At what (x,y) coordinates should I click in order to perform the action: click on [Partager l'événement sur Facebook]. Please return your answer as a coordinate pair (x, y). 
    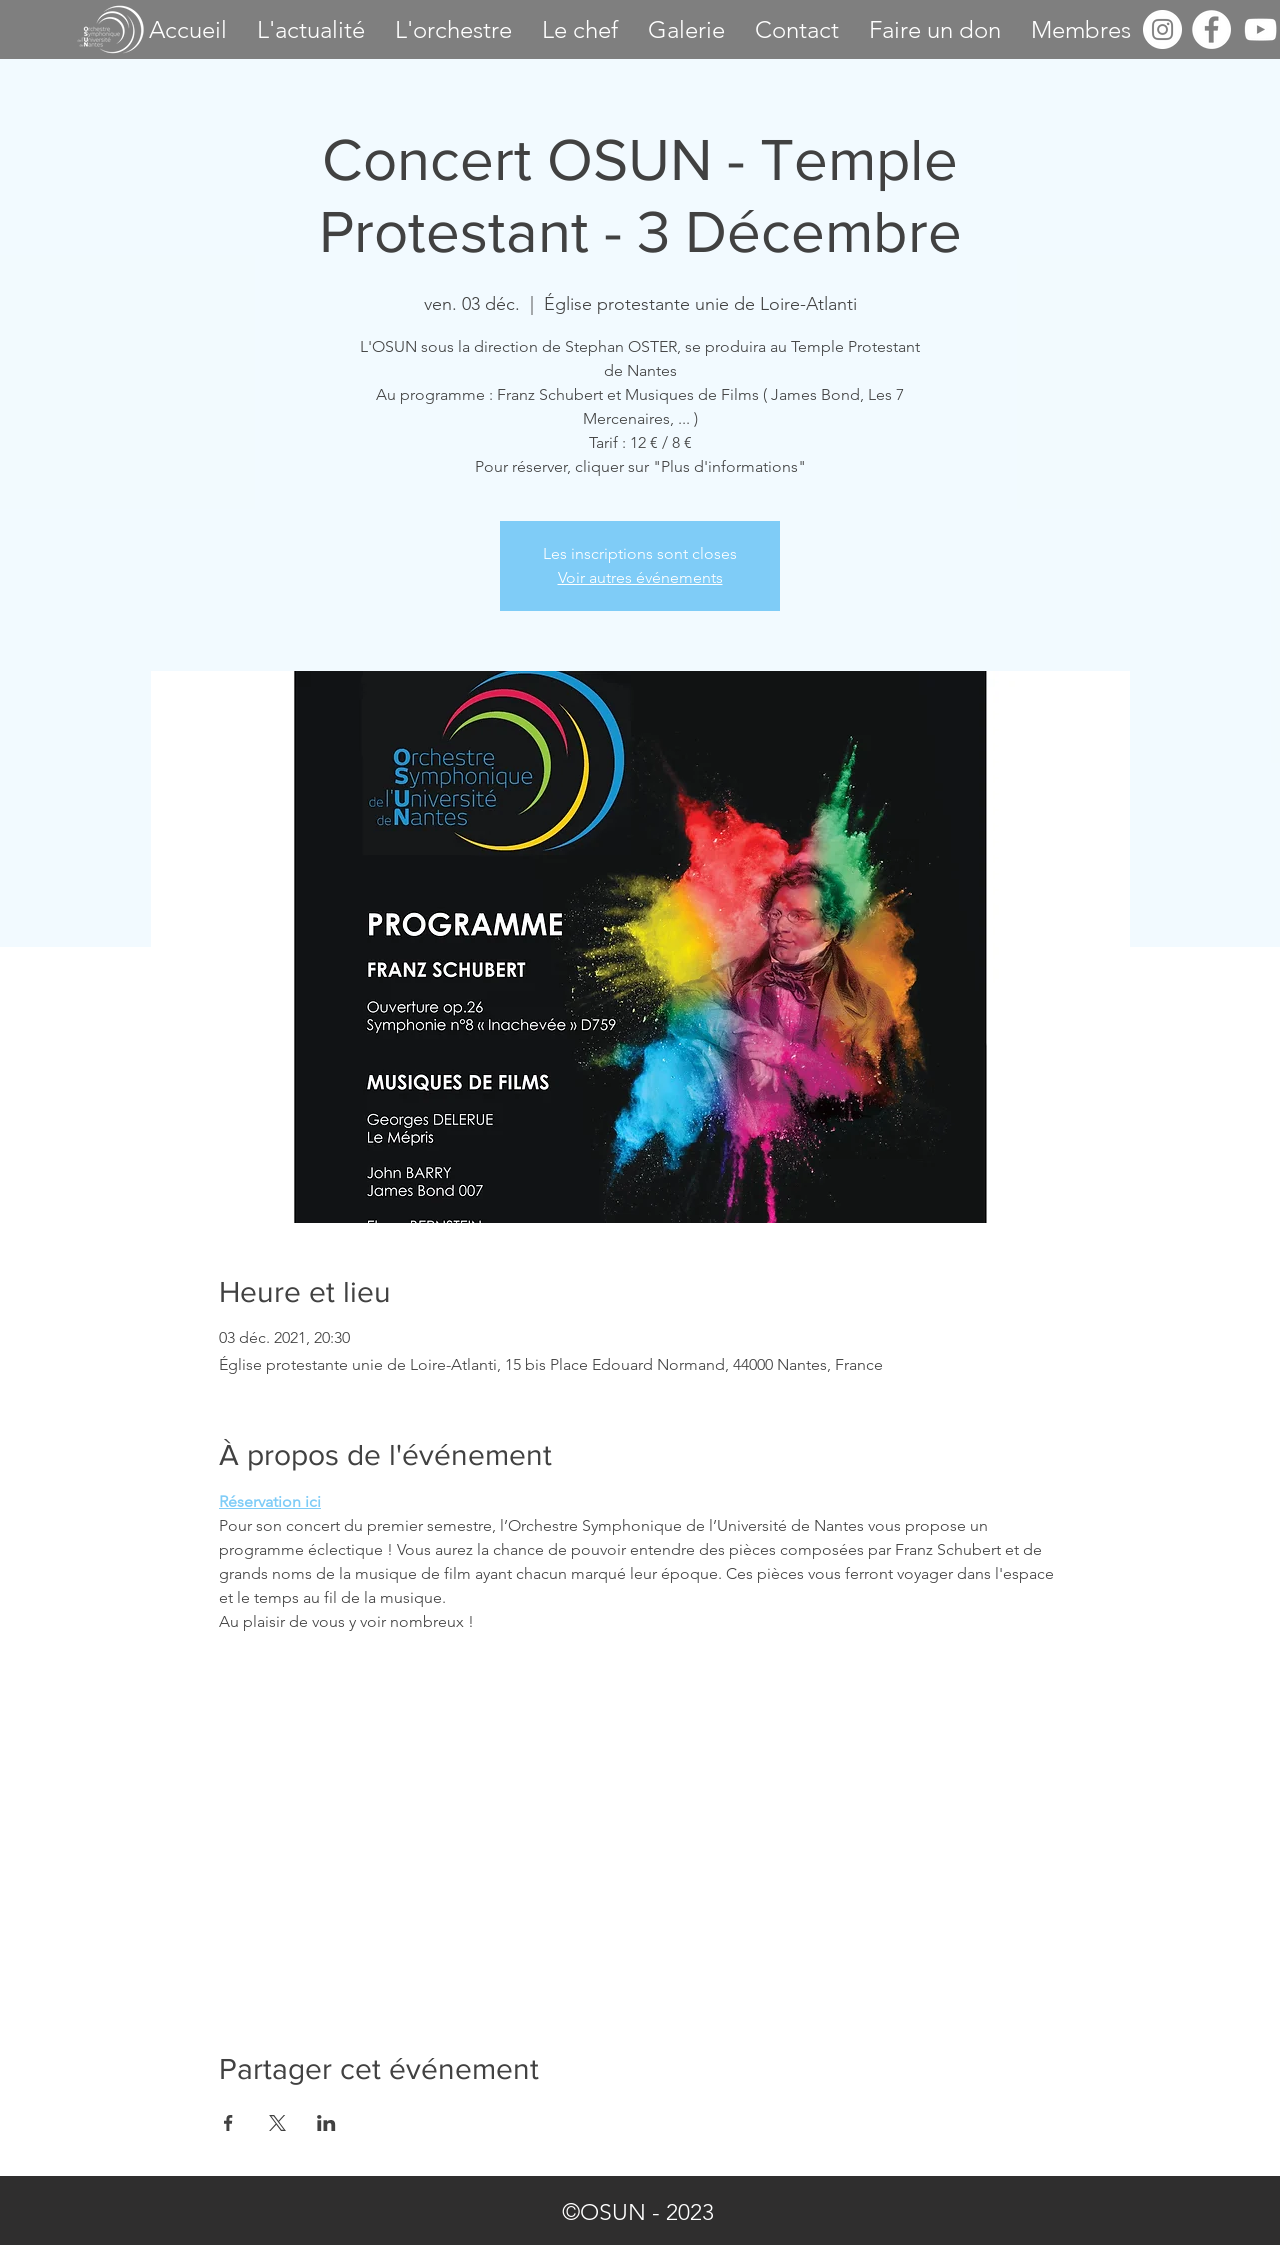
    Looking at the image, I should click on (228, 2123).